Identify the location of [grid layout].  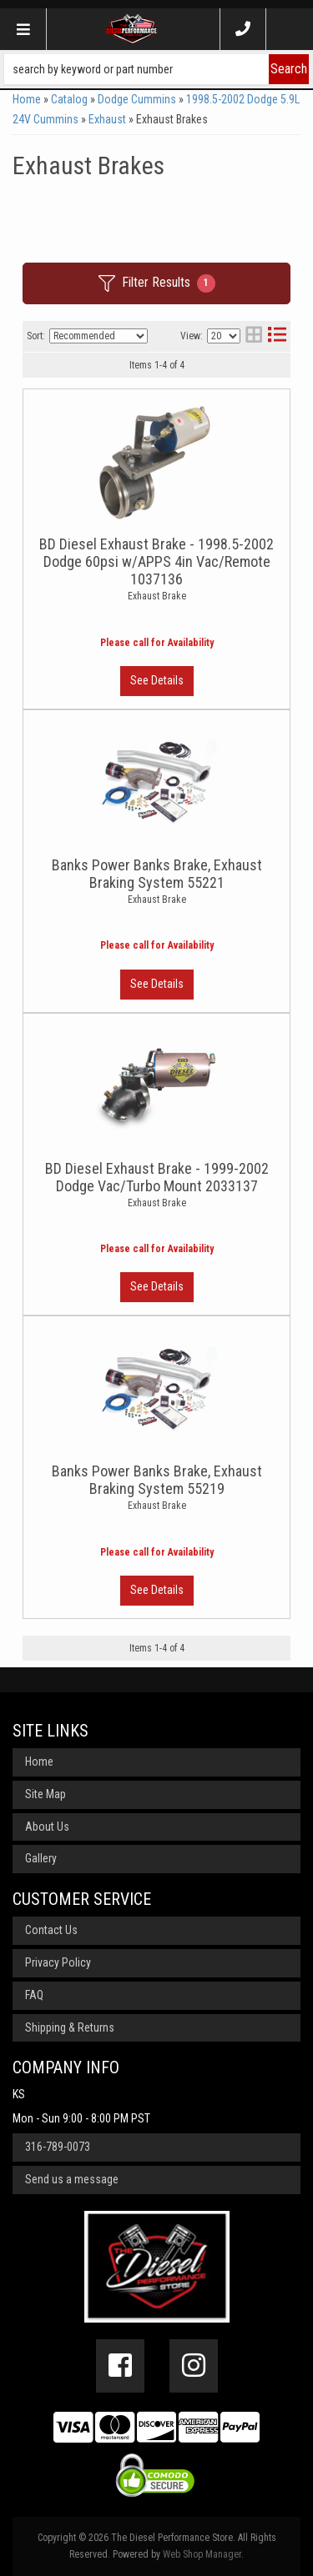
(254, 336).